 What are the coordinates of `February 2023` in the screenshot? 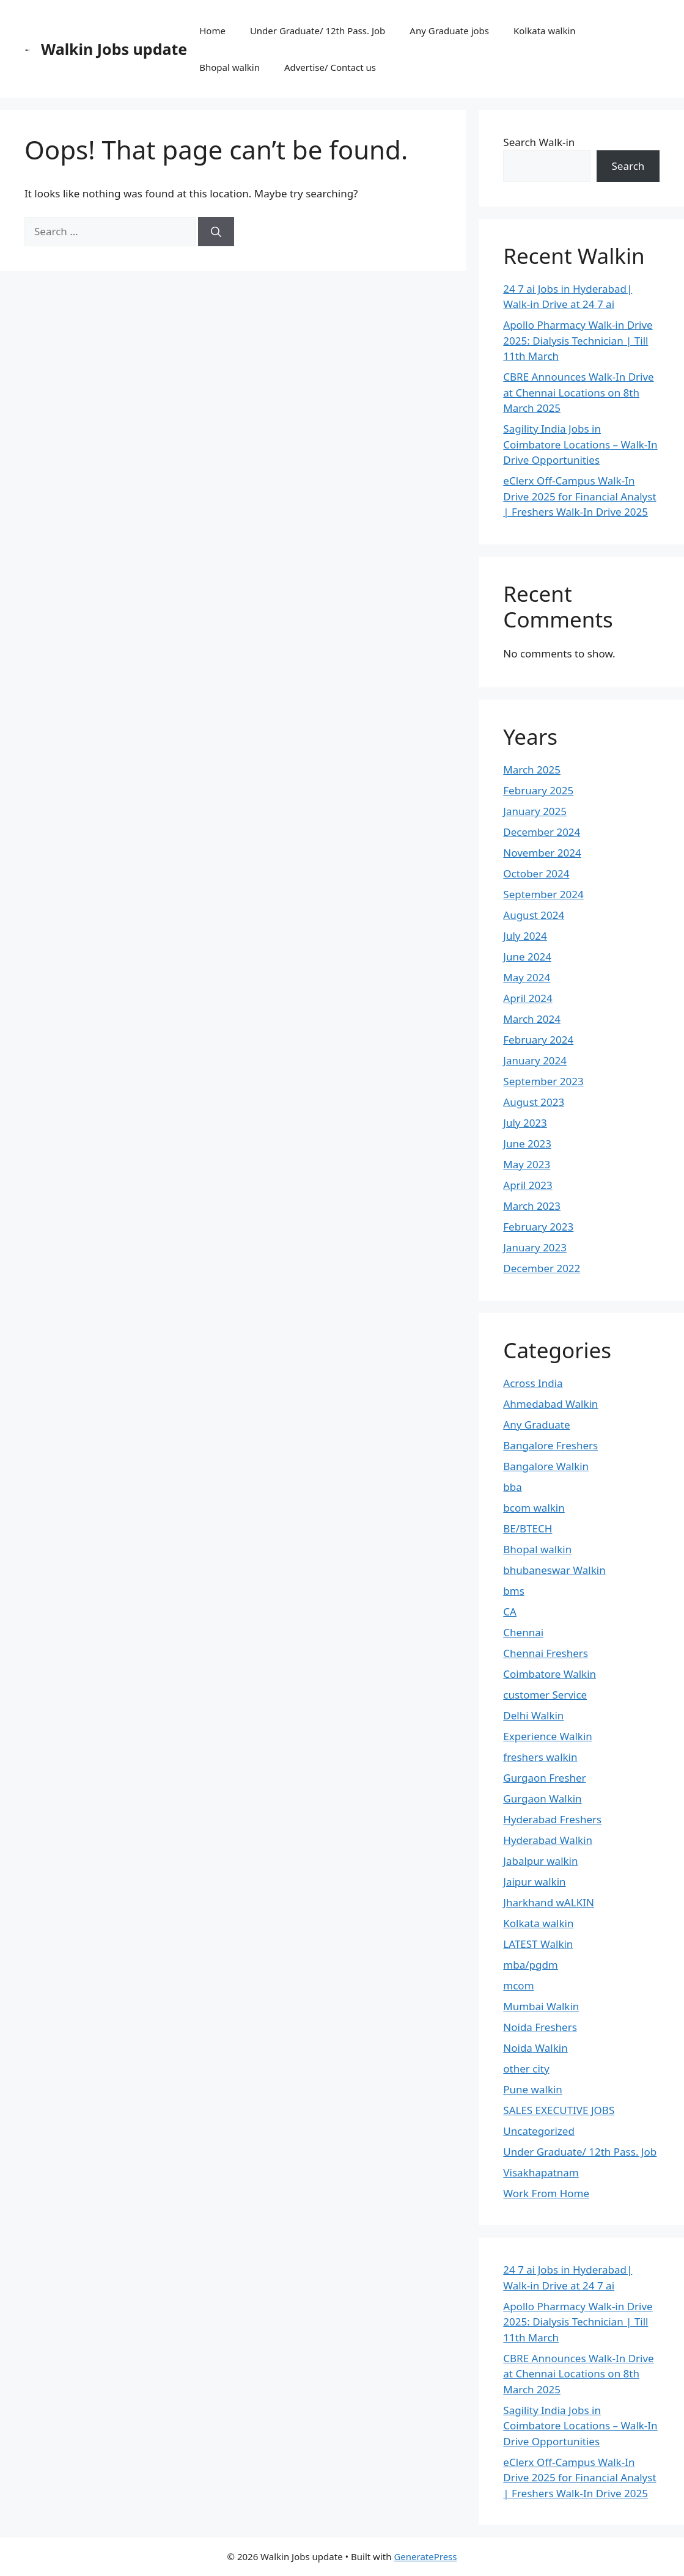 It's located at (538, 1227).